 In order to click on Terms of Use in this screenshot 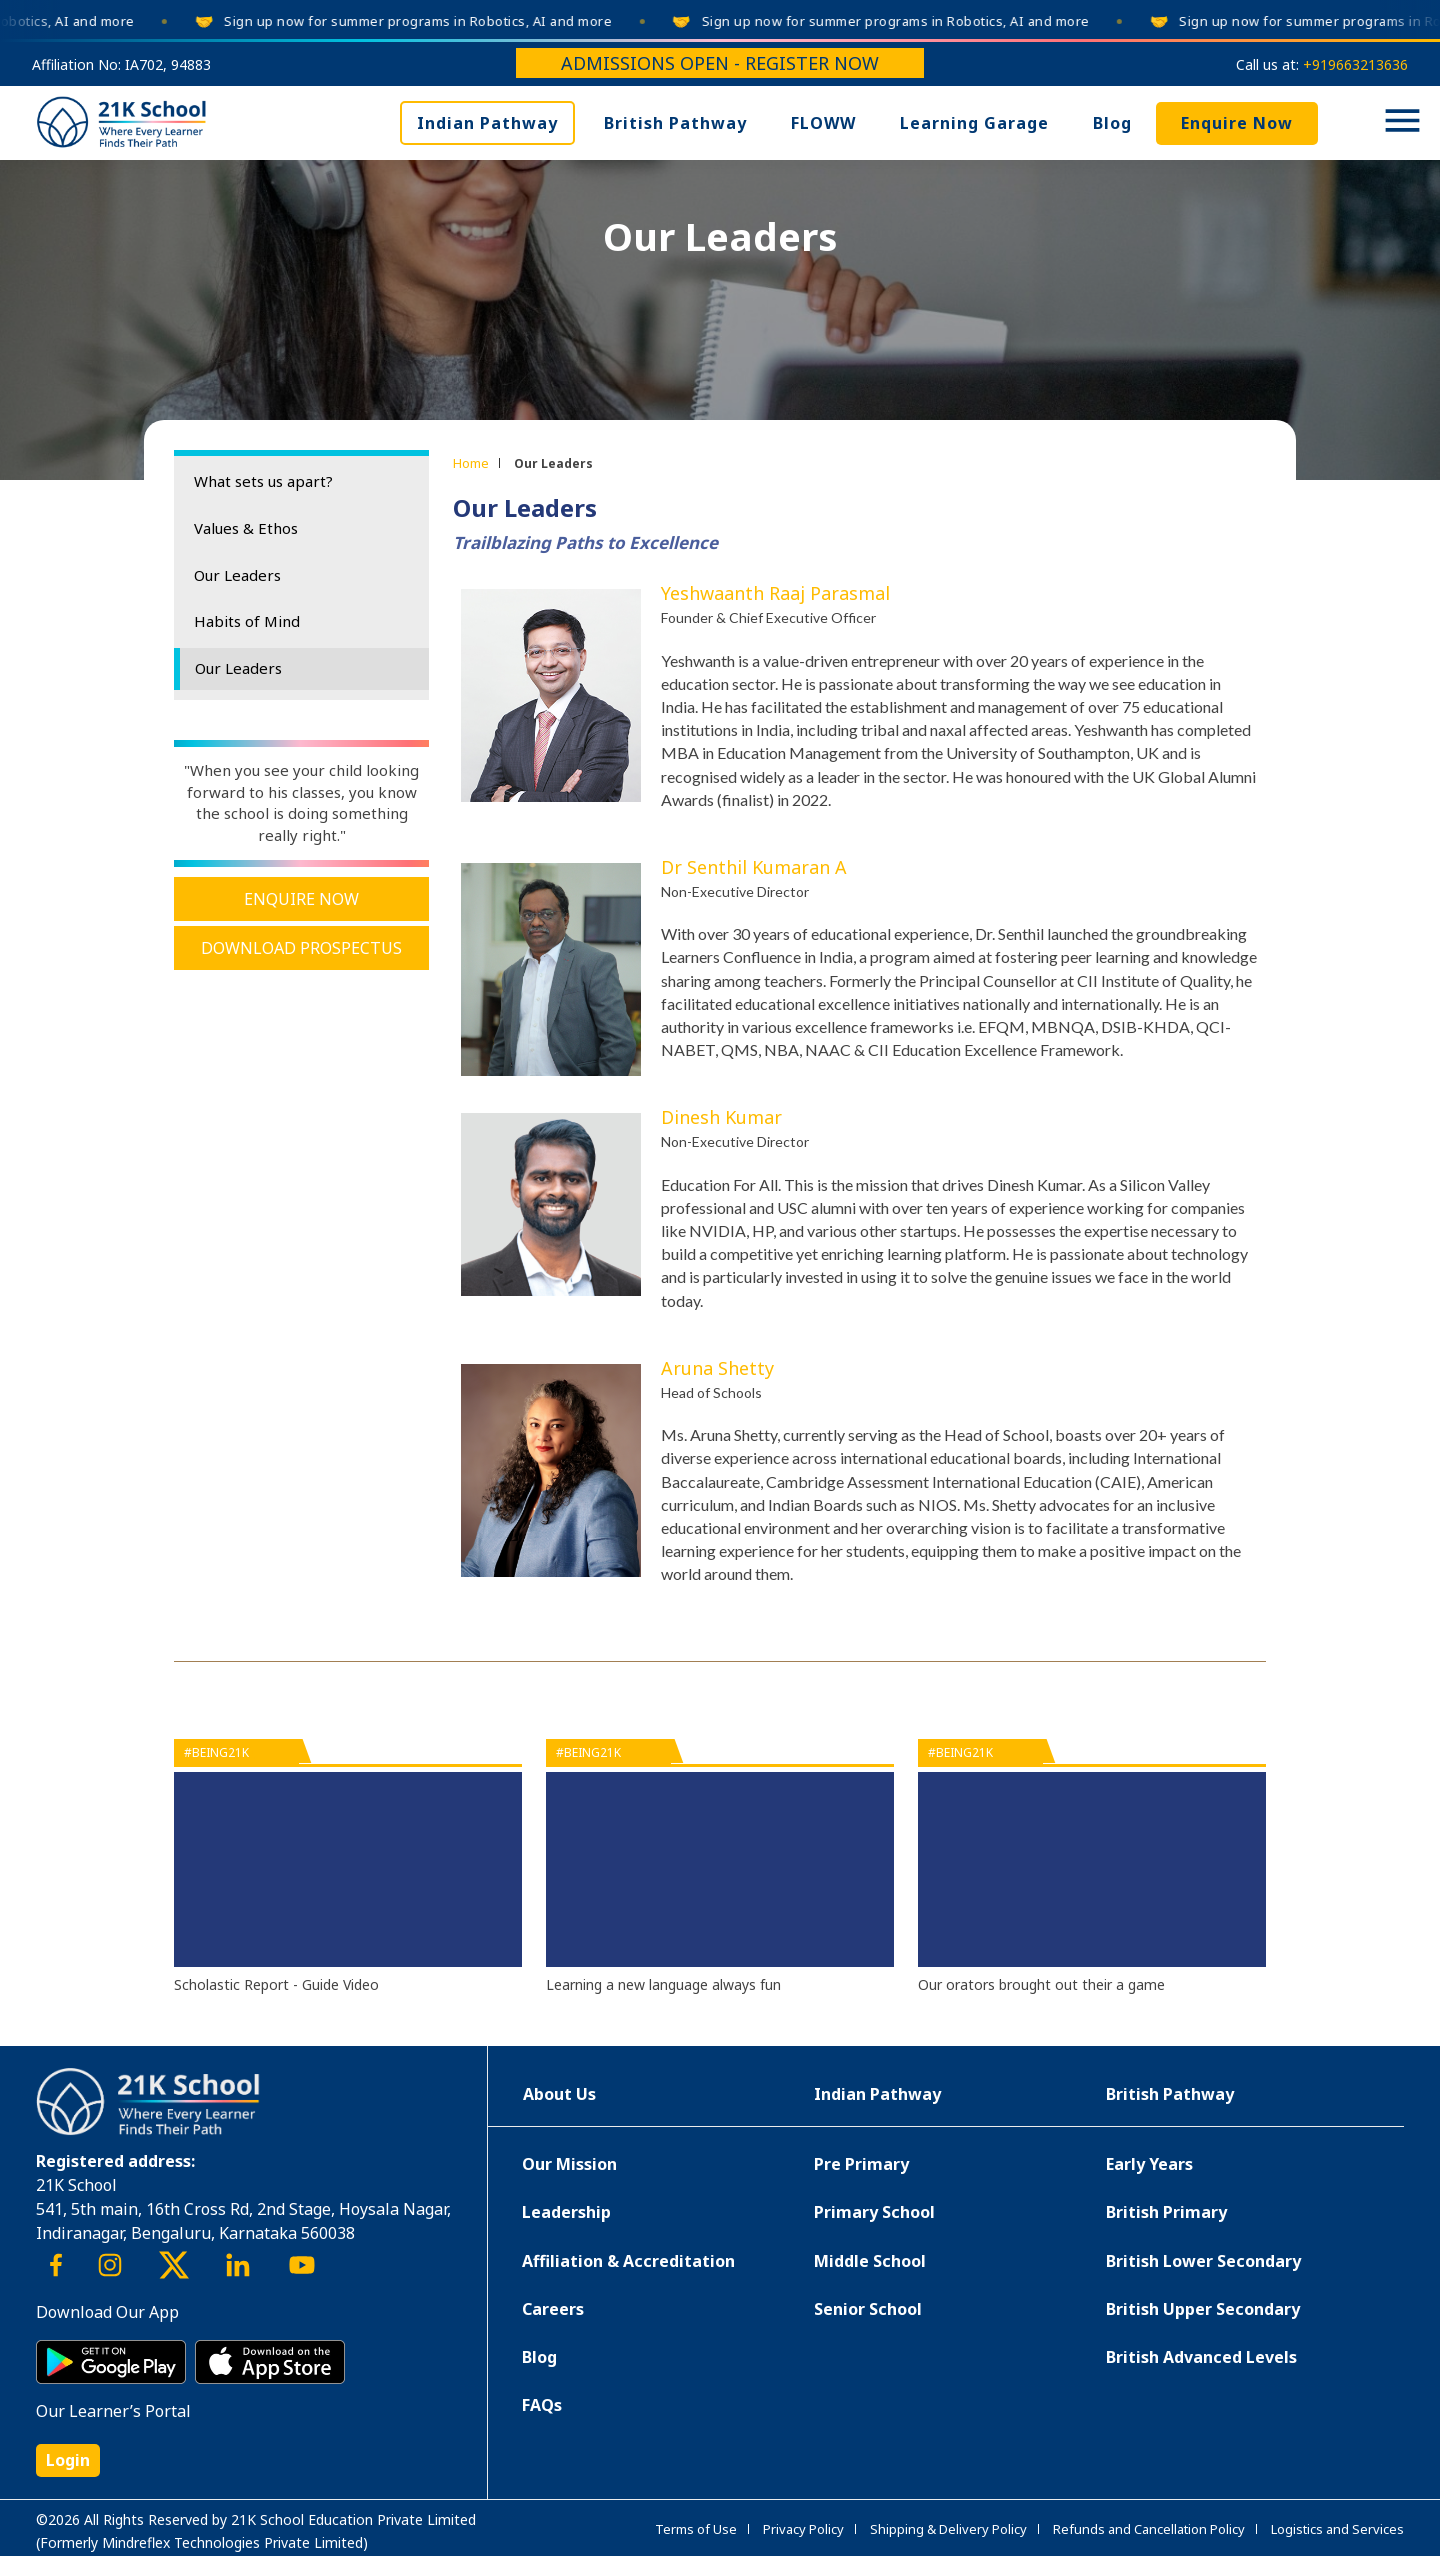, I will do `click(696, 2529)`.